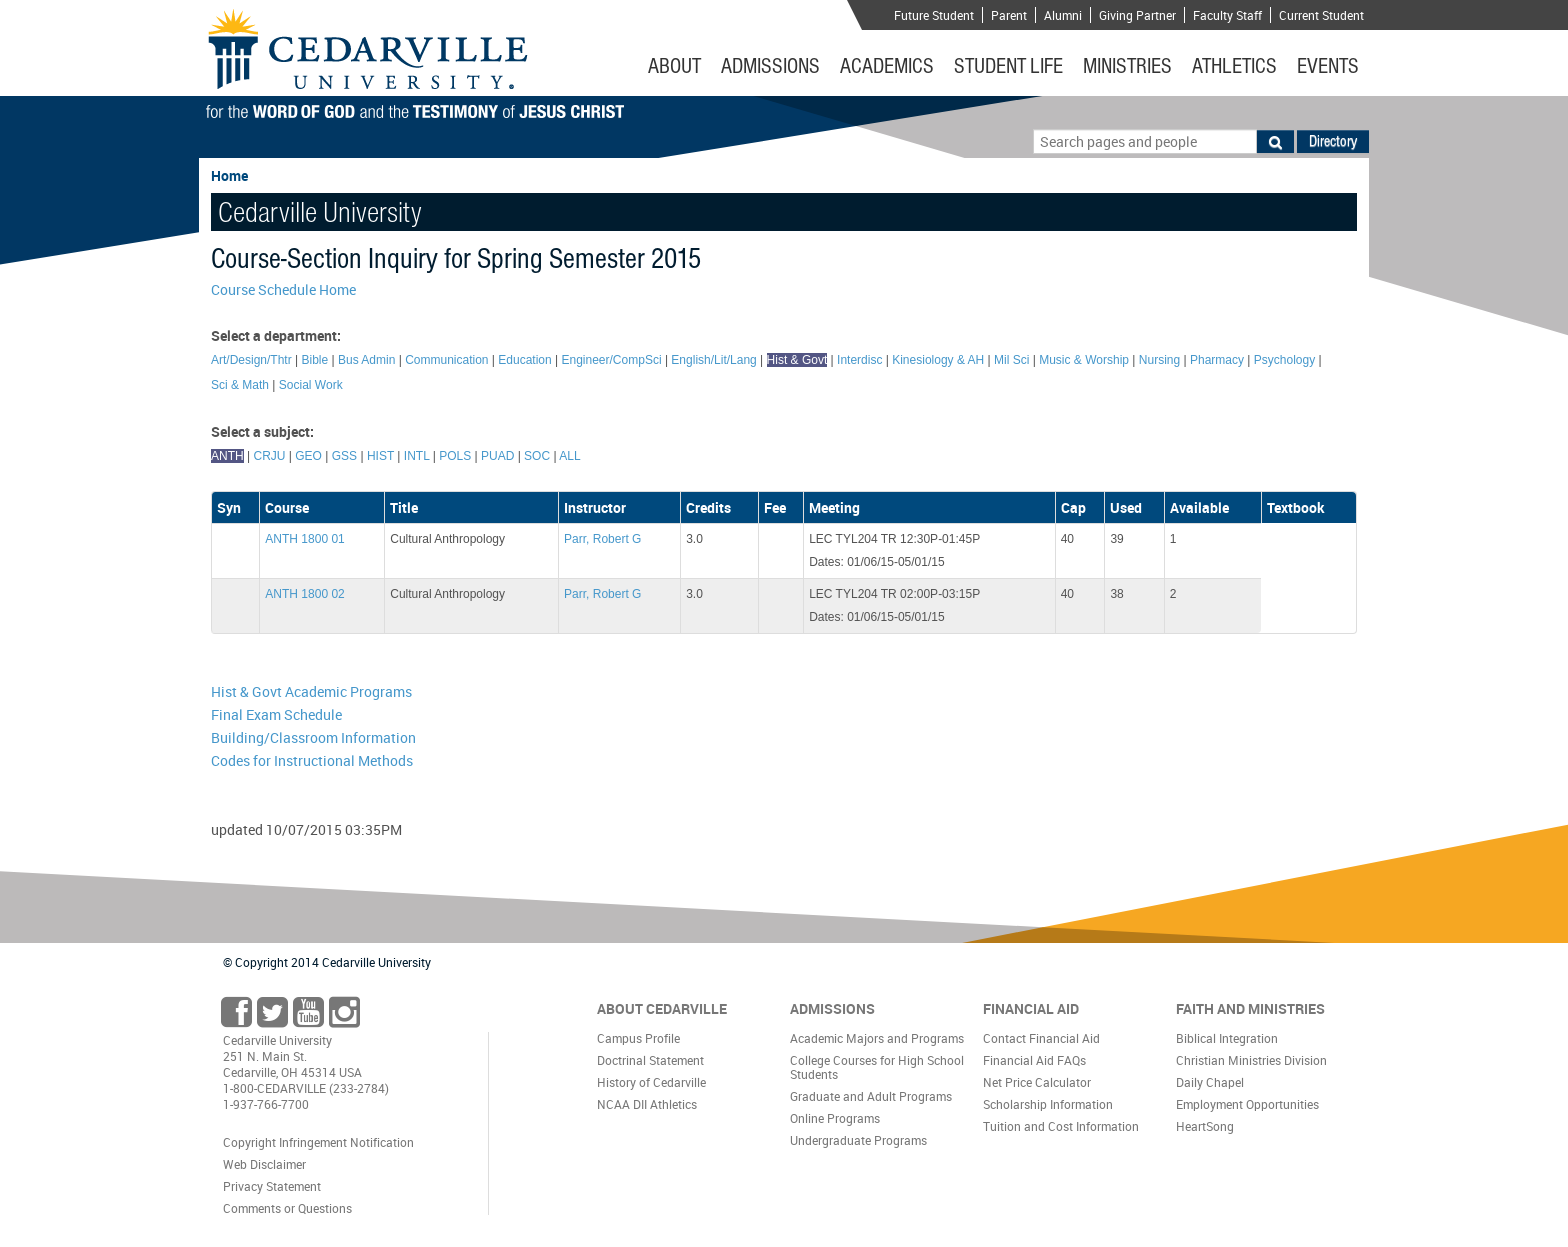 The image size is (1568, 1247). What do you see at coordinates (417, 456) in the screenshot?
I see `INTL` at bounding box center [417, 456].